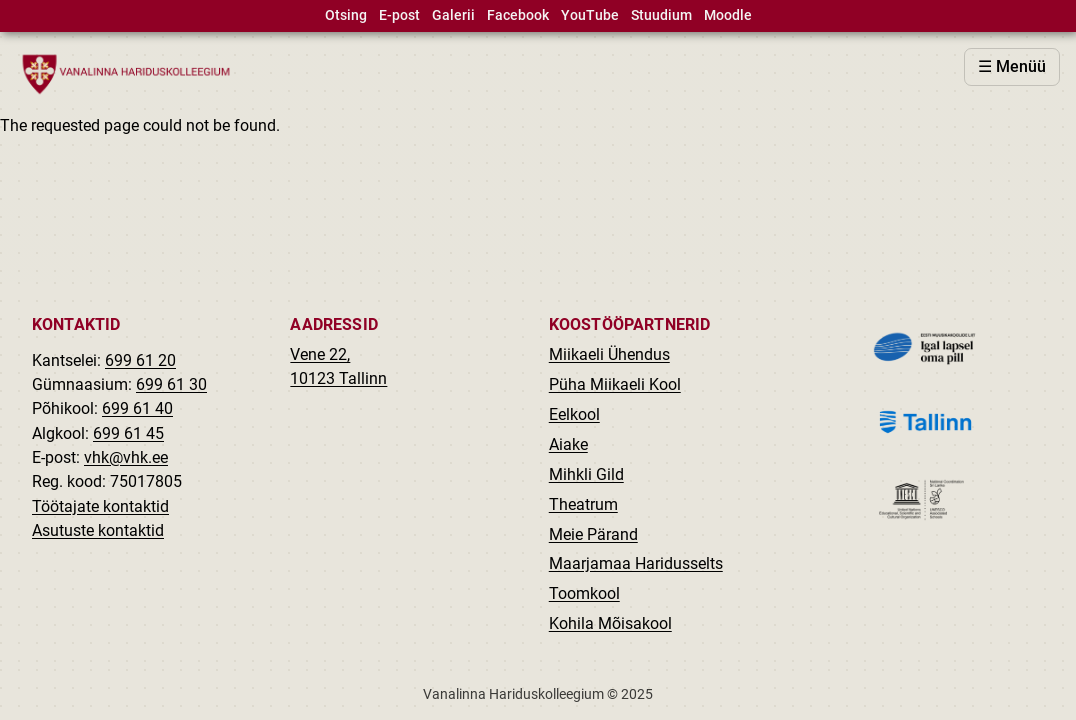 This screenshot has width=1076, height=720. I want to click on Püha Miikaeli Kool, so click(615, 384).